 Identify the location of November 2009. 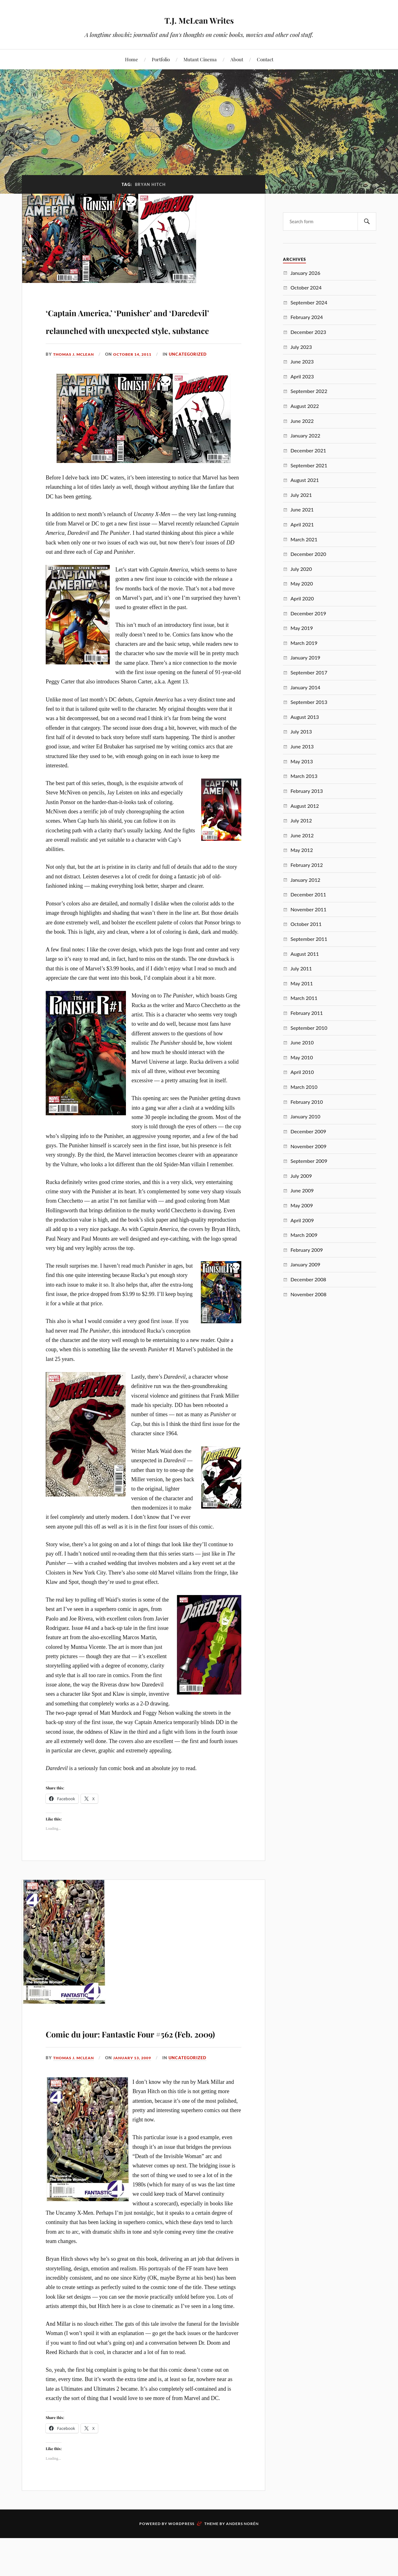
(308, 1146).